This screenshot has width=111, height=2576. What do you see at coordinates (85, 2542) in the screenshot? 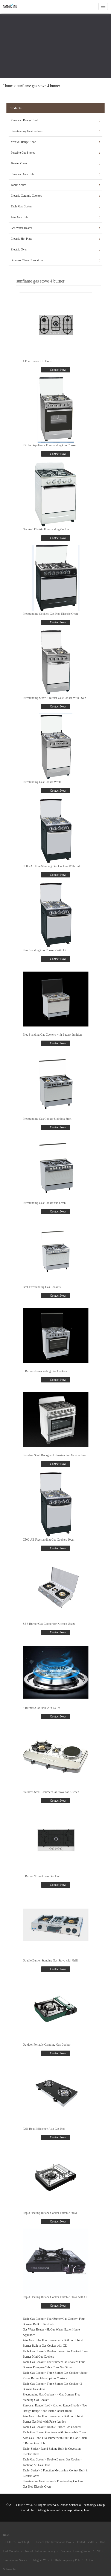
I see `Fluted Candle` at bounding box center [85, 2542].